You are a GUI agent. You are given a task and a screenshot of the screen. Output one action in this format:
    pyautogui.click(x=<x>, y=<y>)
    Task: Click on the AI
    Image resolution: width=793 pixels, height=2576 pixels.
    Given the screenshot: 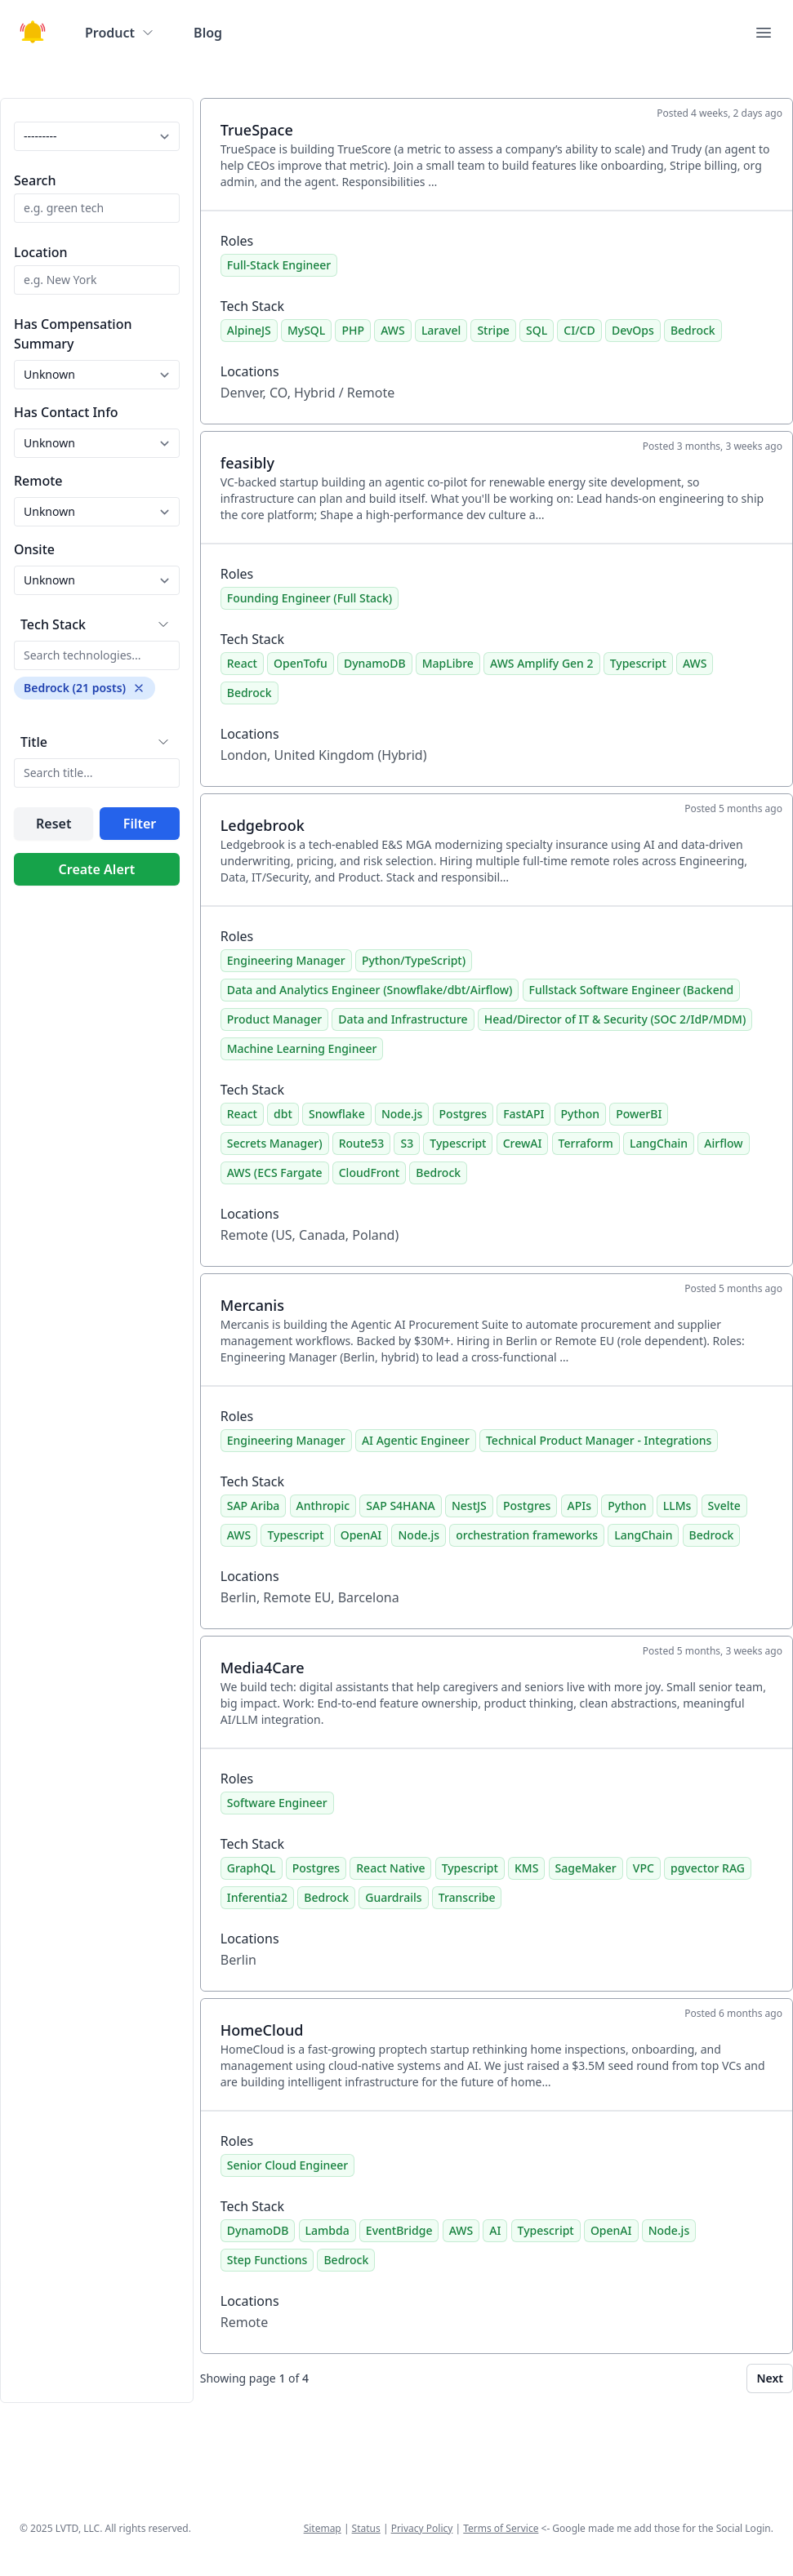 What is the action you would take?
    pyautogui.click(x=495, y=2230)
    